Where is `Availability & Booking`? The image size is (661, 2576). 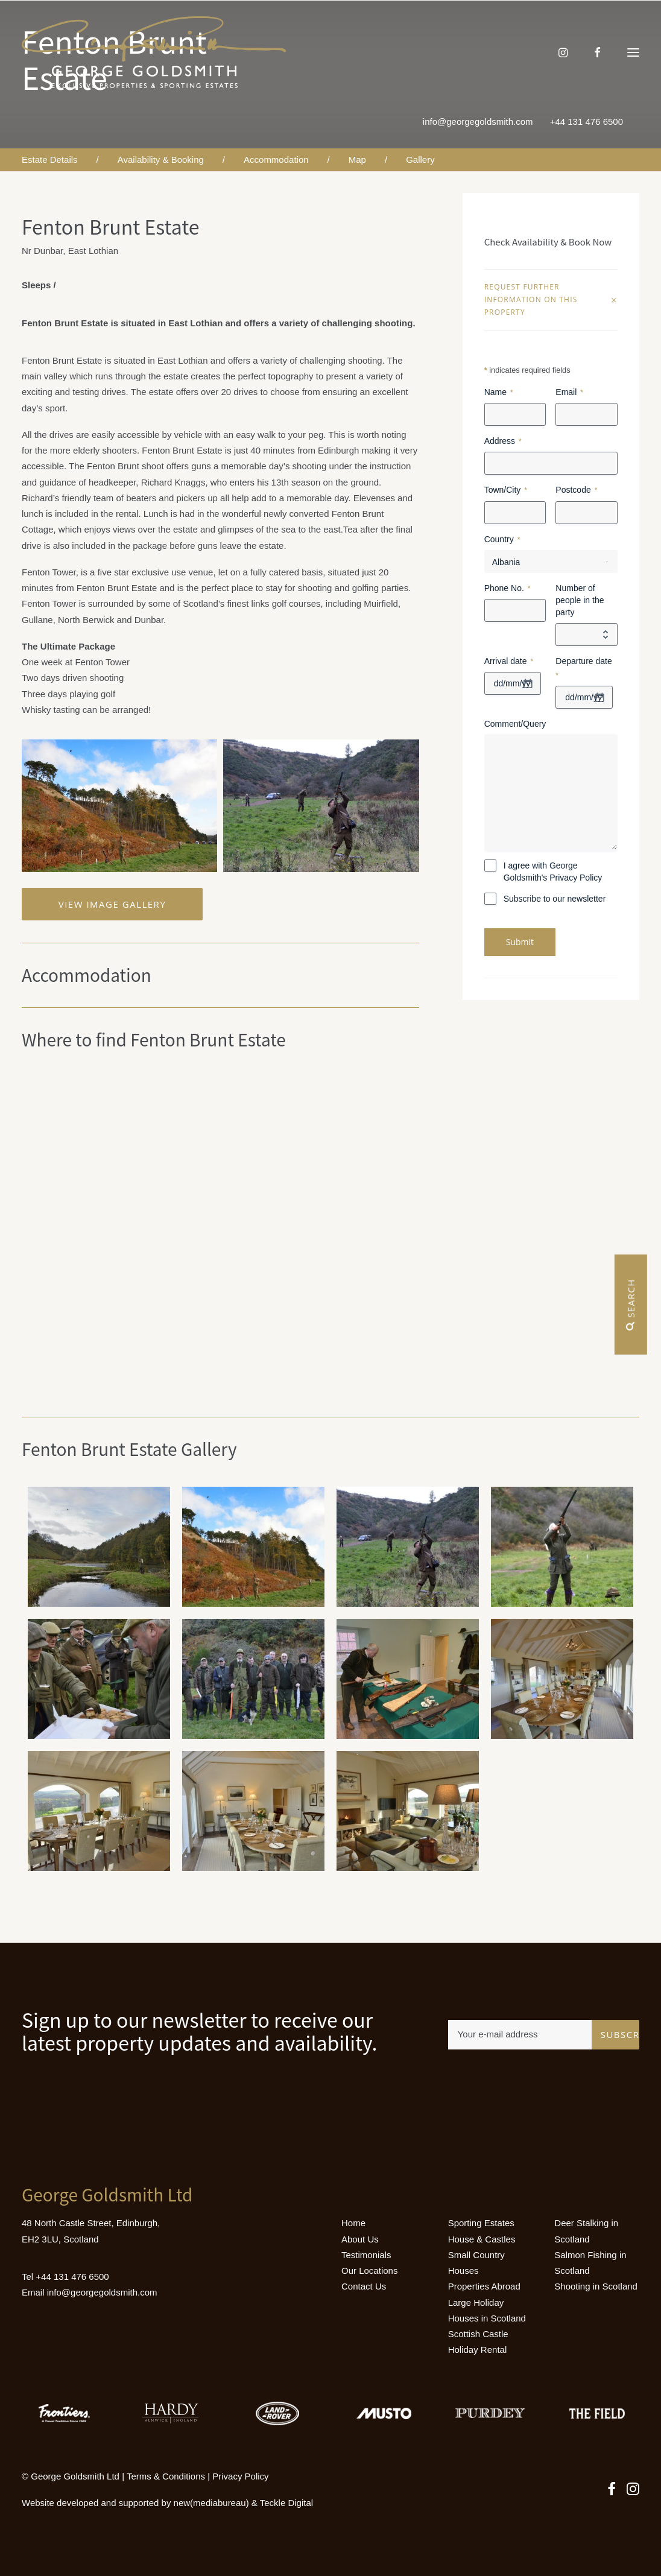 Availability & Booking is located at coordinates (161, 159).